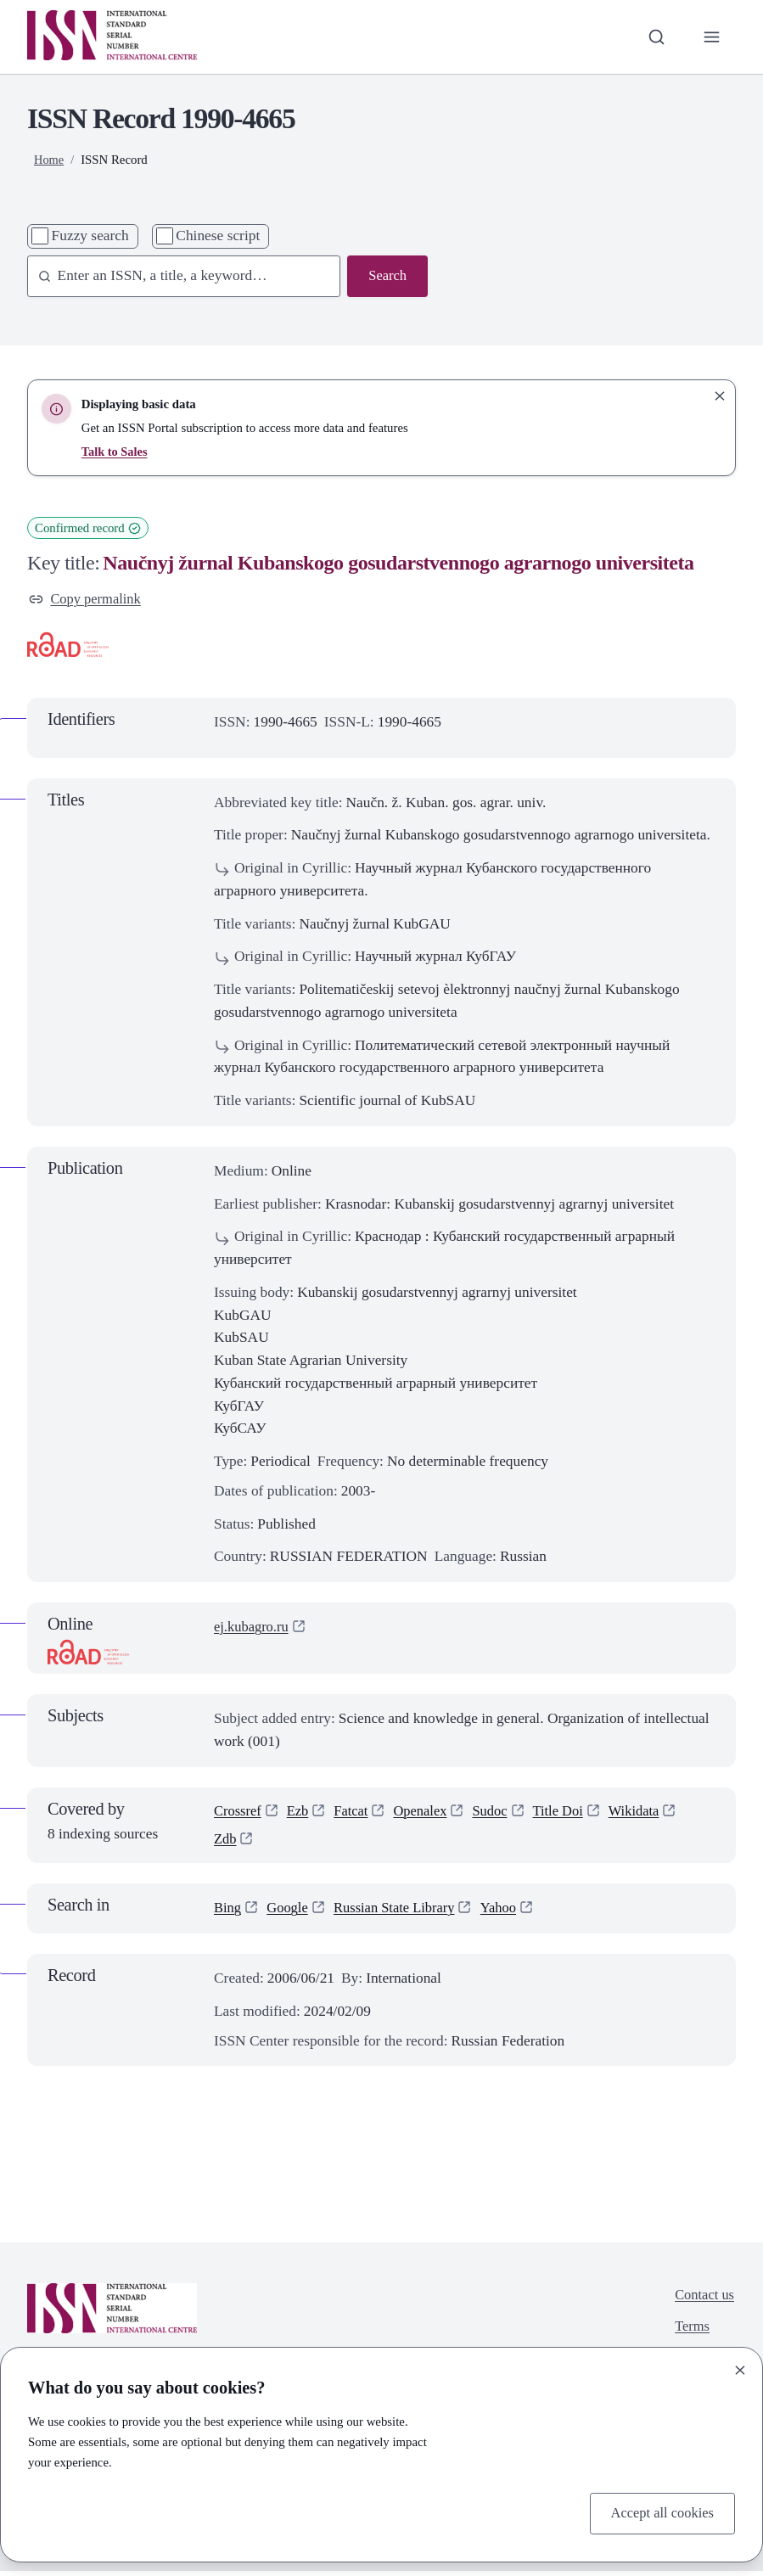 This screenshot has width=763, height=2576. I want to click on [Close], so click(740, 2369).